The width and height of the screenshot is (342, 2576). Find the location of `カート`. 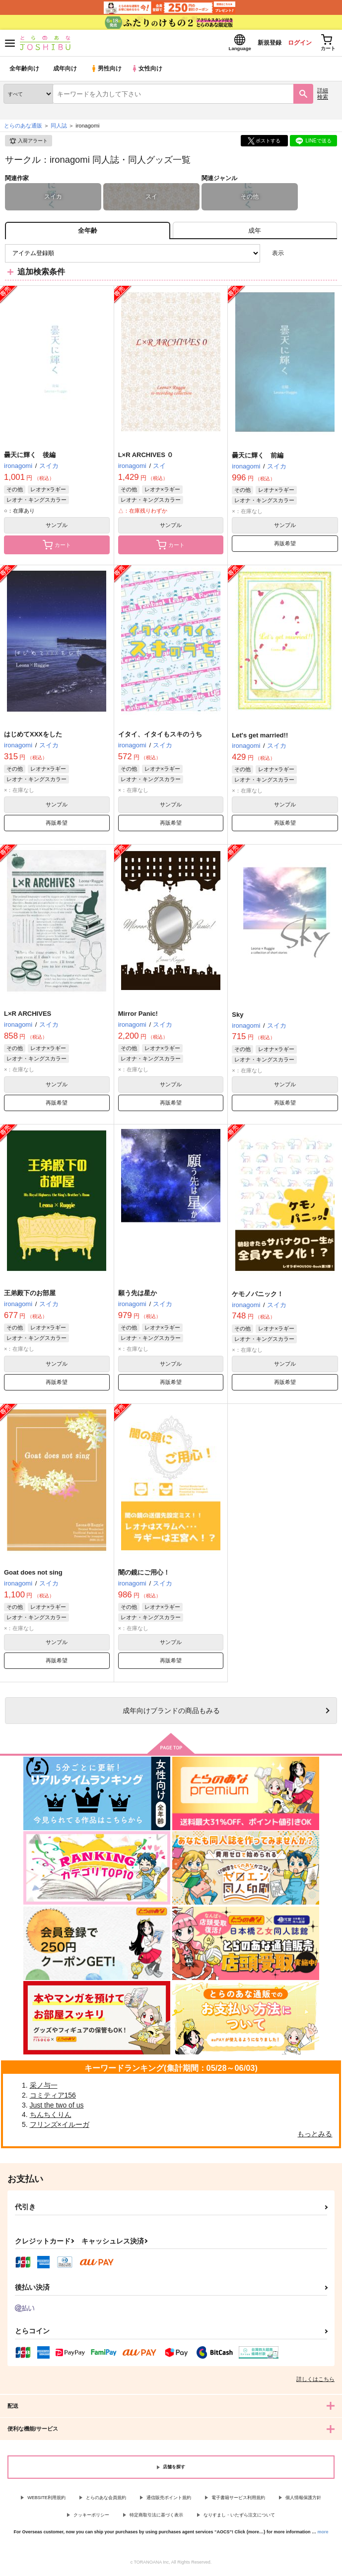

カート is located at coordinates (57, 548).